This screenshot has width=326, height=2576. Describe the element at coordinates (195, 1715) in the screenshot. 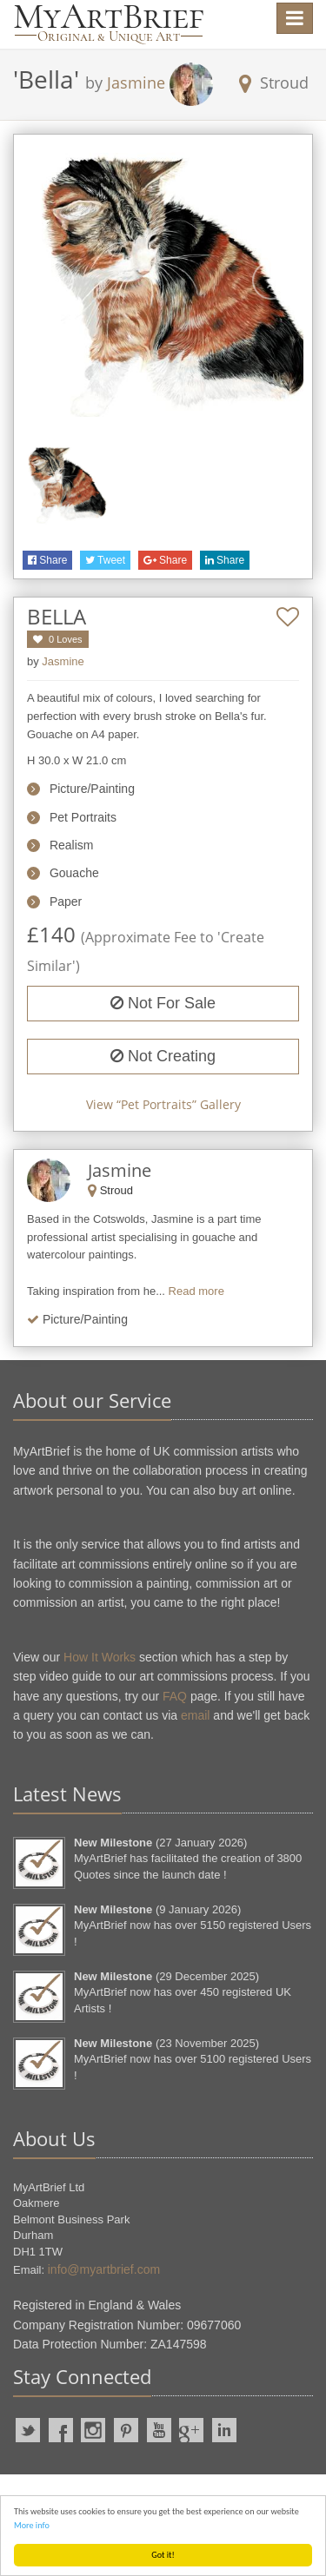

I see `email` at that location.